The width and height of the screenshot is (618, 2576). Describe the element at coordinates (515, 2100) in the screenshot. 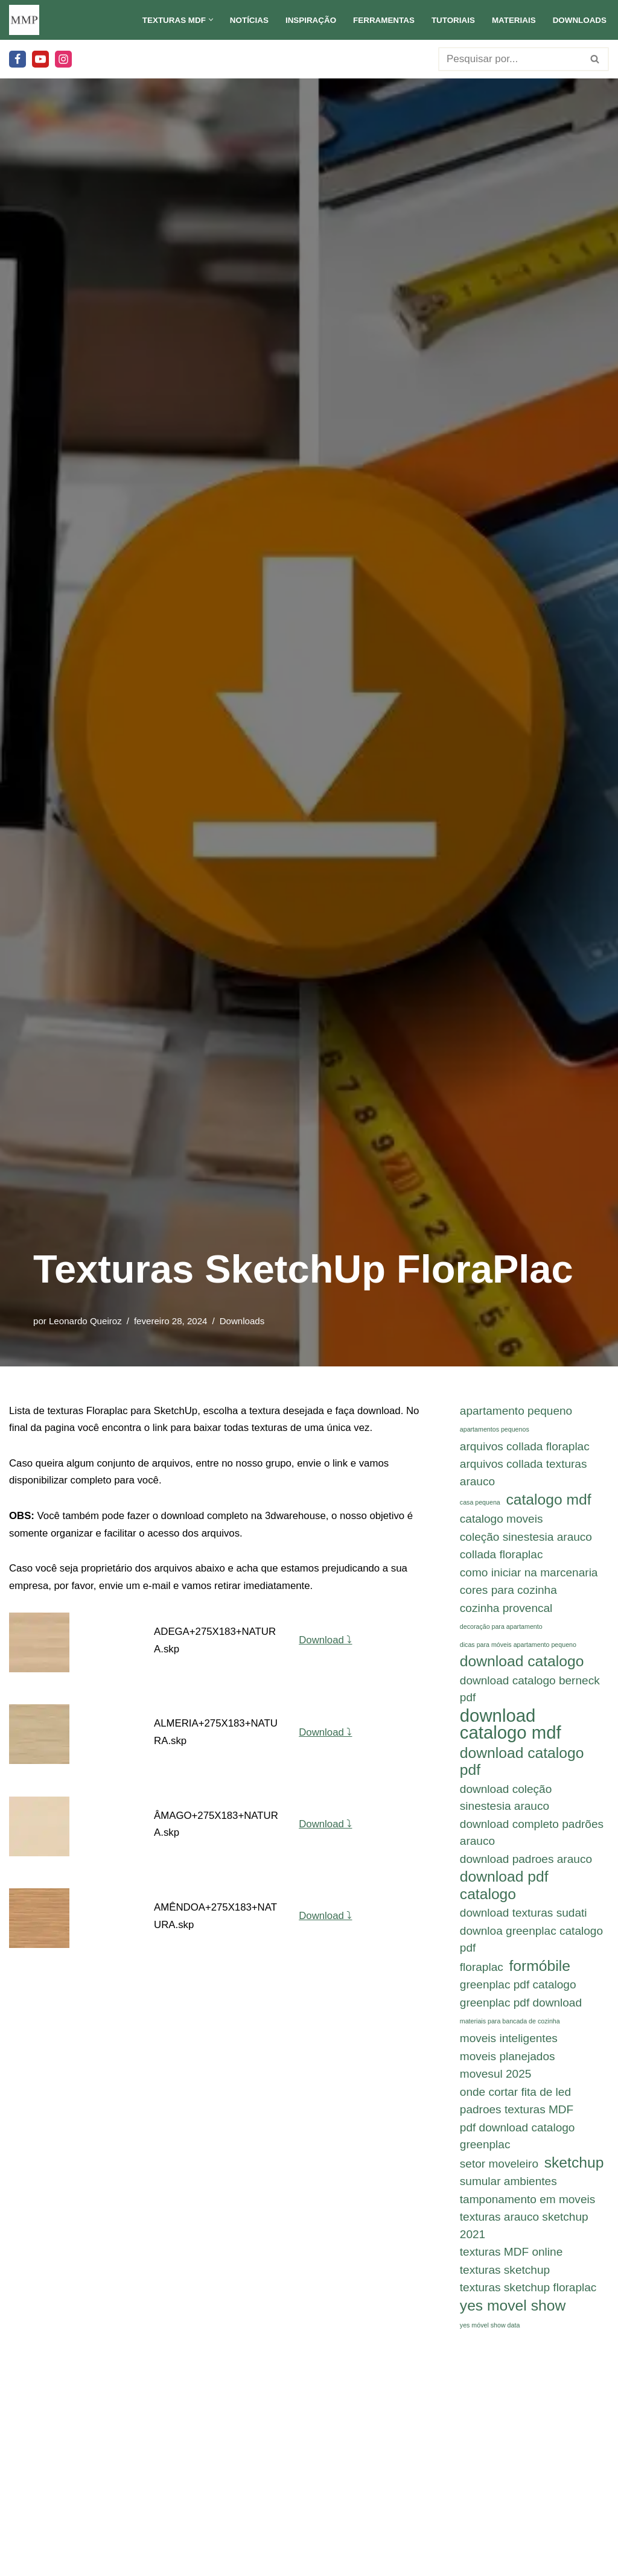

I see `onde cortar fita de led [onde cortar fita de led (2 itens)]` at that location.